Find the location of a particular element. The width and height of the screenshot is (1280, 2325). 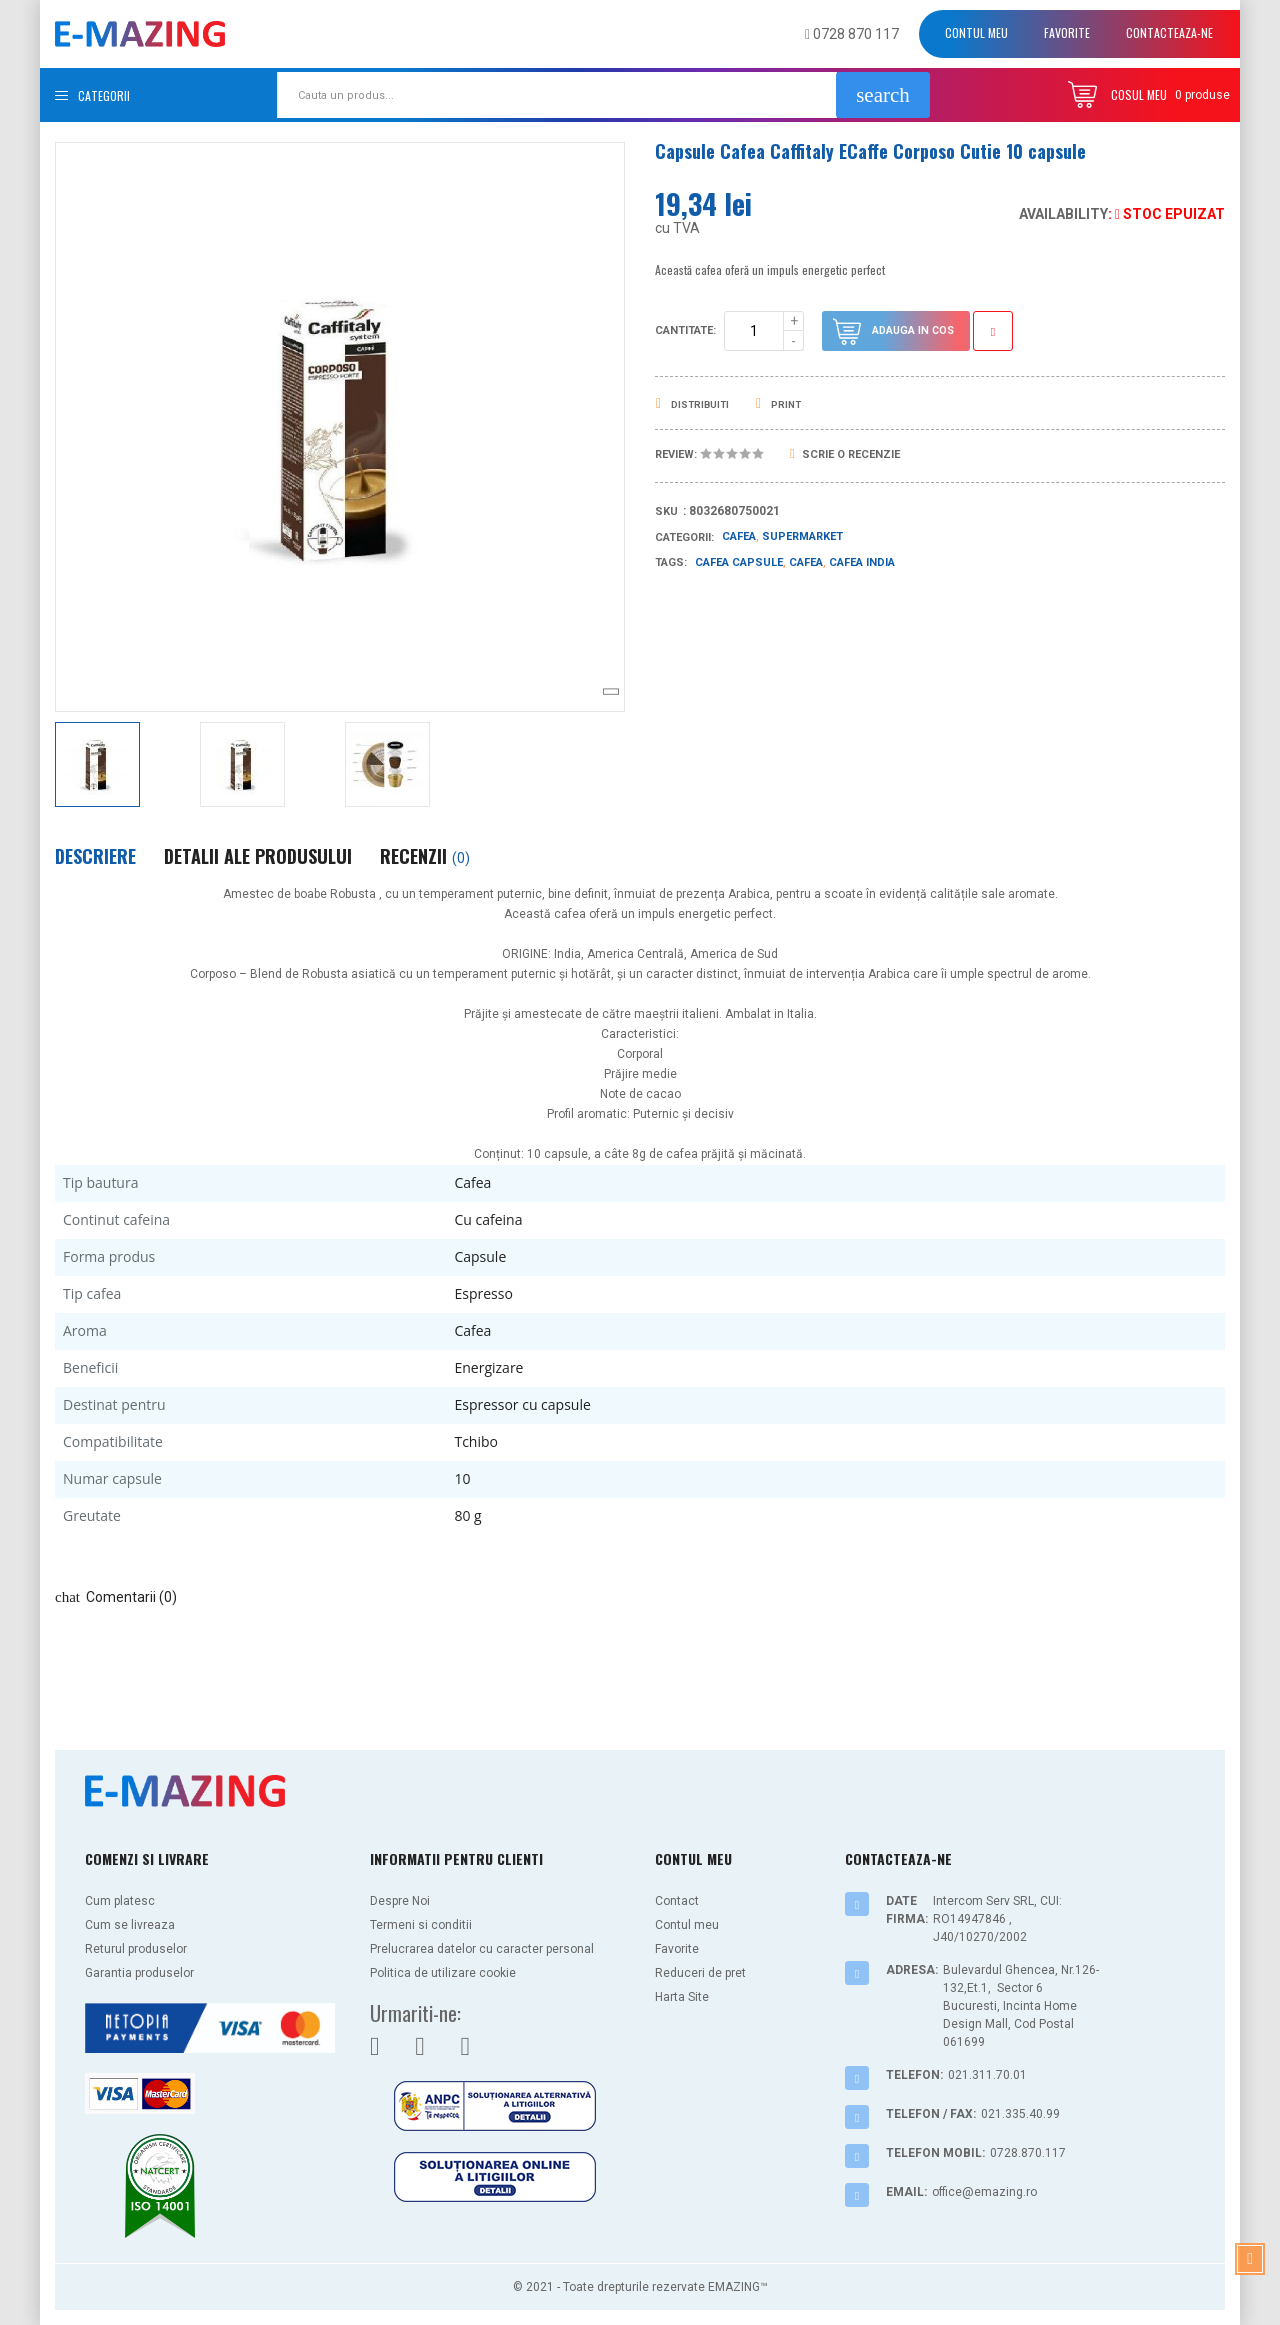

Supermarket is located at coordinates (802, 536).